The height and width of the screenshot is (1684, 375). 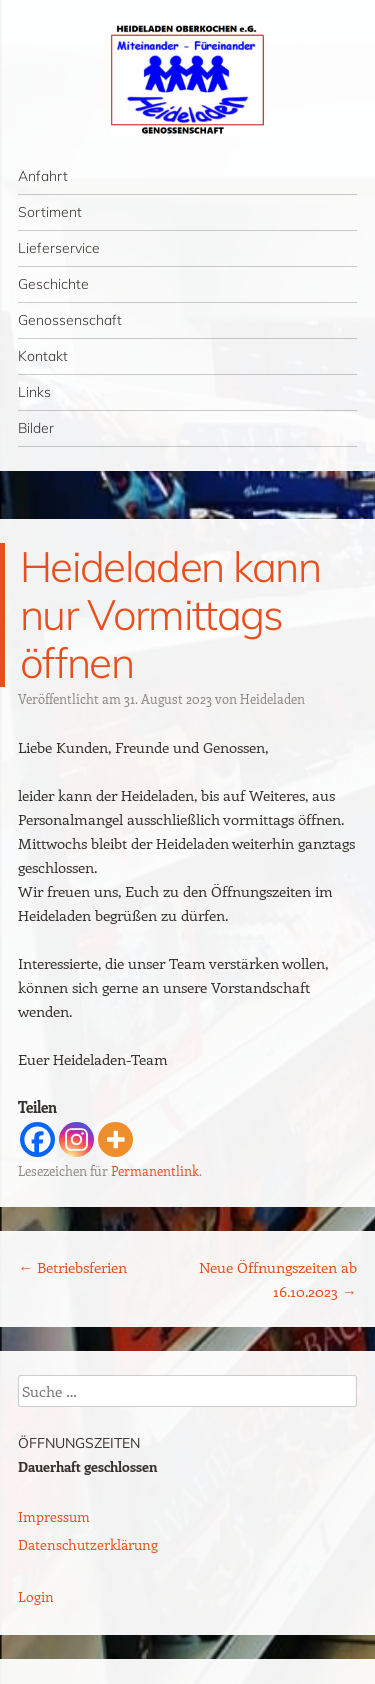 What do you see at coordinates (76, 1139) in the screenshot?
I see `[Instagram]` at bounding box center [76, 1139].